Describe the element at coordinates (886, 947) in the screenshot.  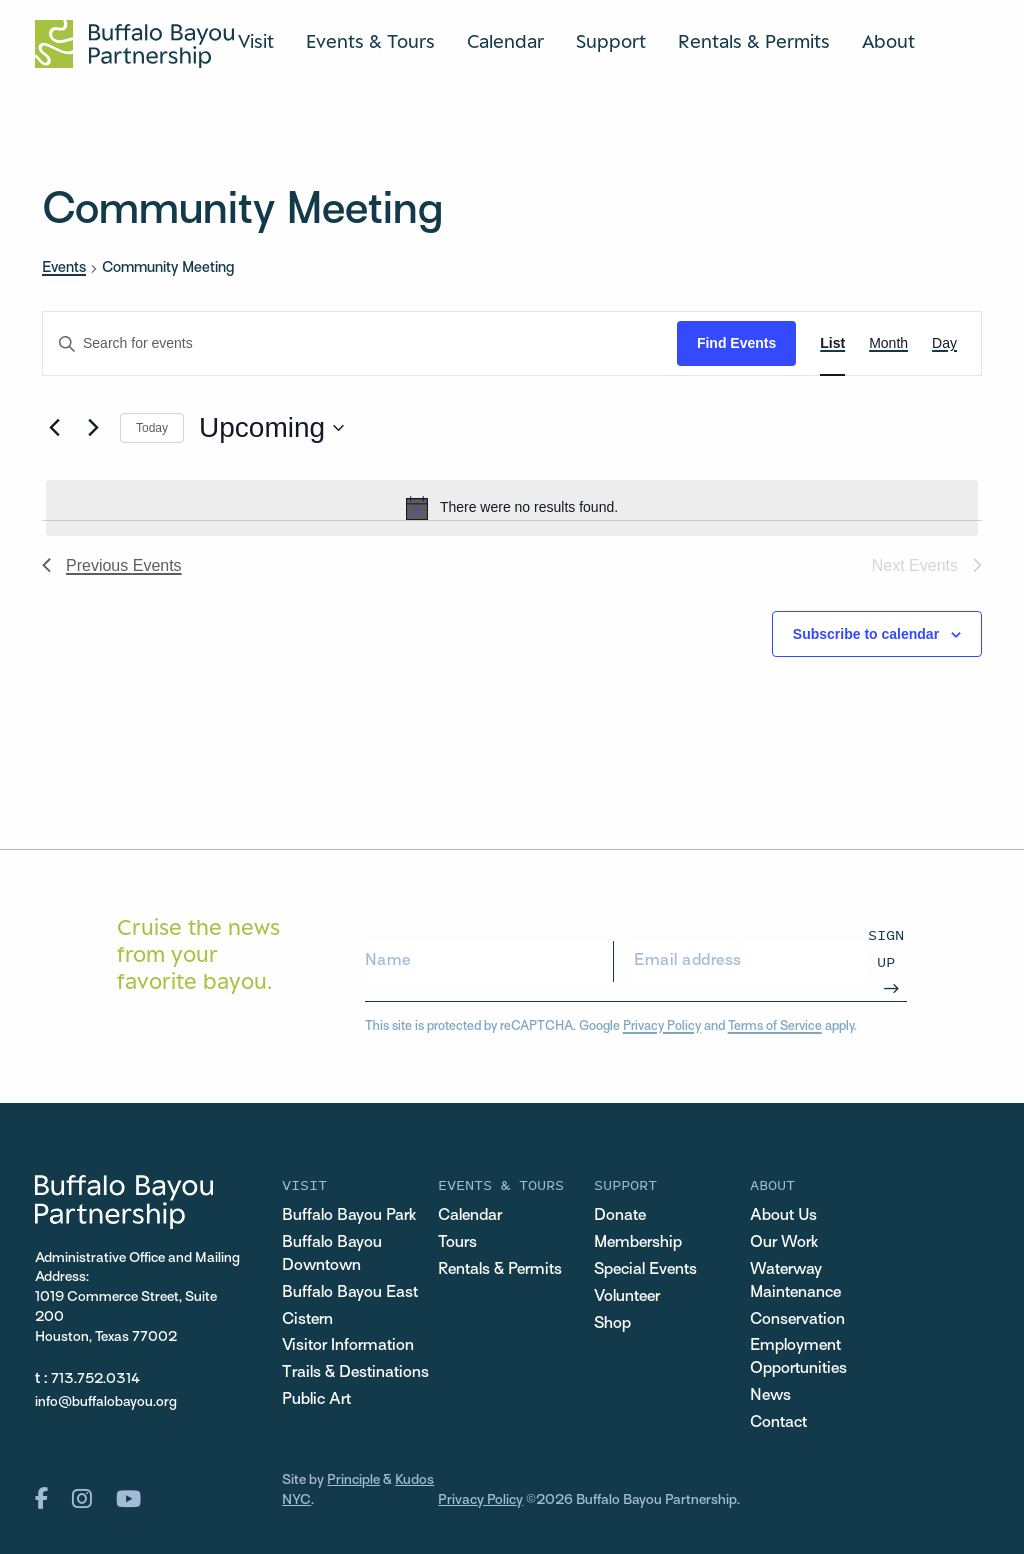
I see `Sign Up` at that location.